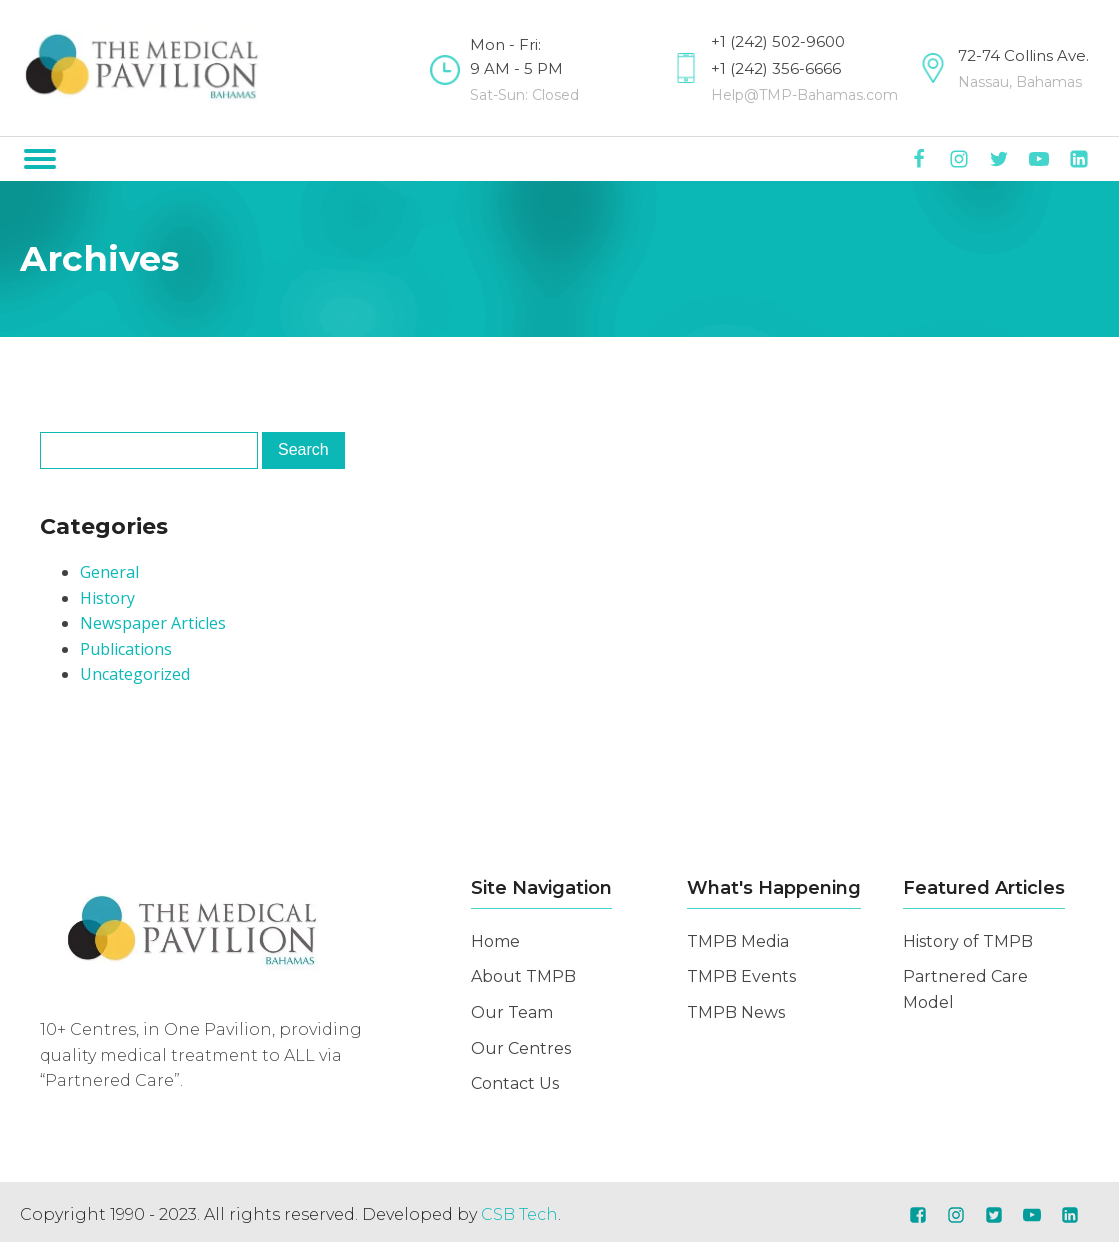 This screenshot has width=1119, height=1242. I want to click on Contact Us, so click(515, 1083).